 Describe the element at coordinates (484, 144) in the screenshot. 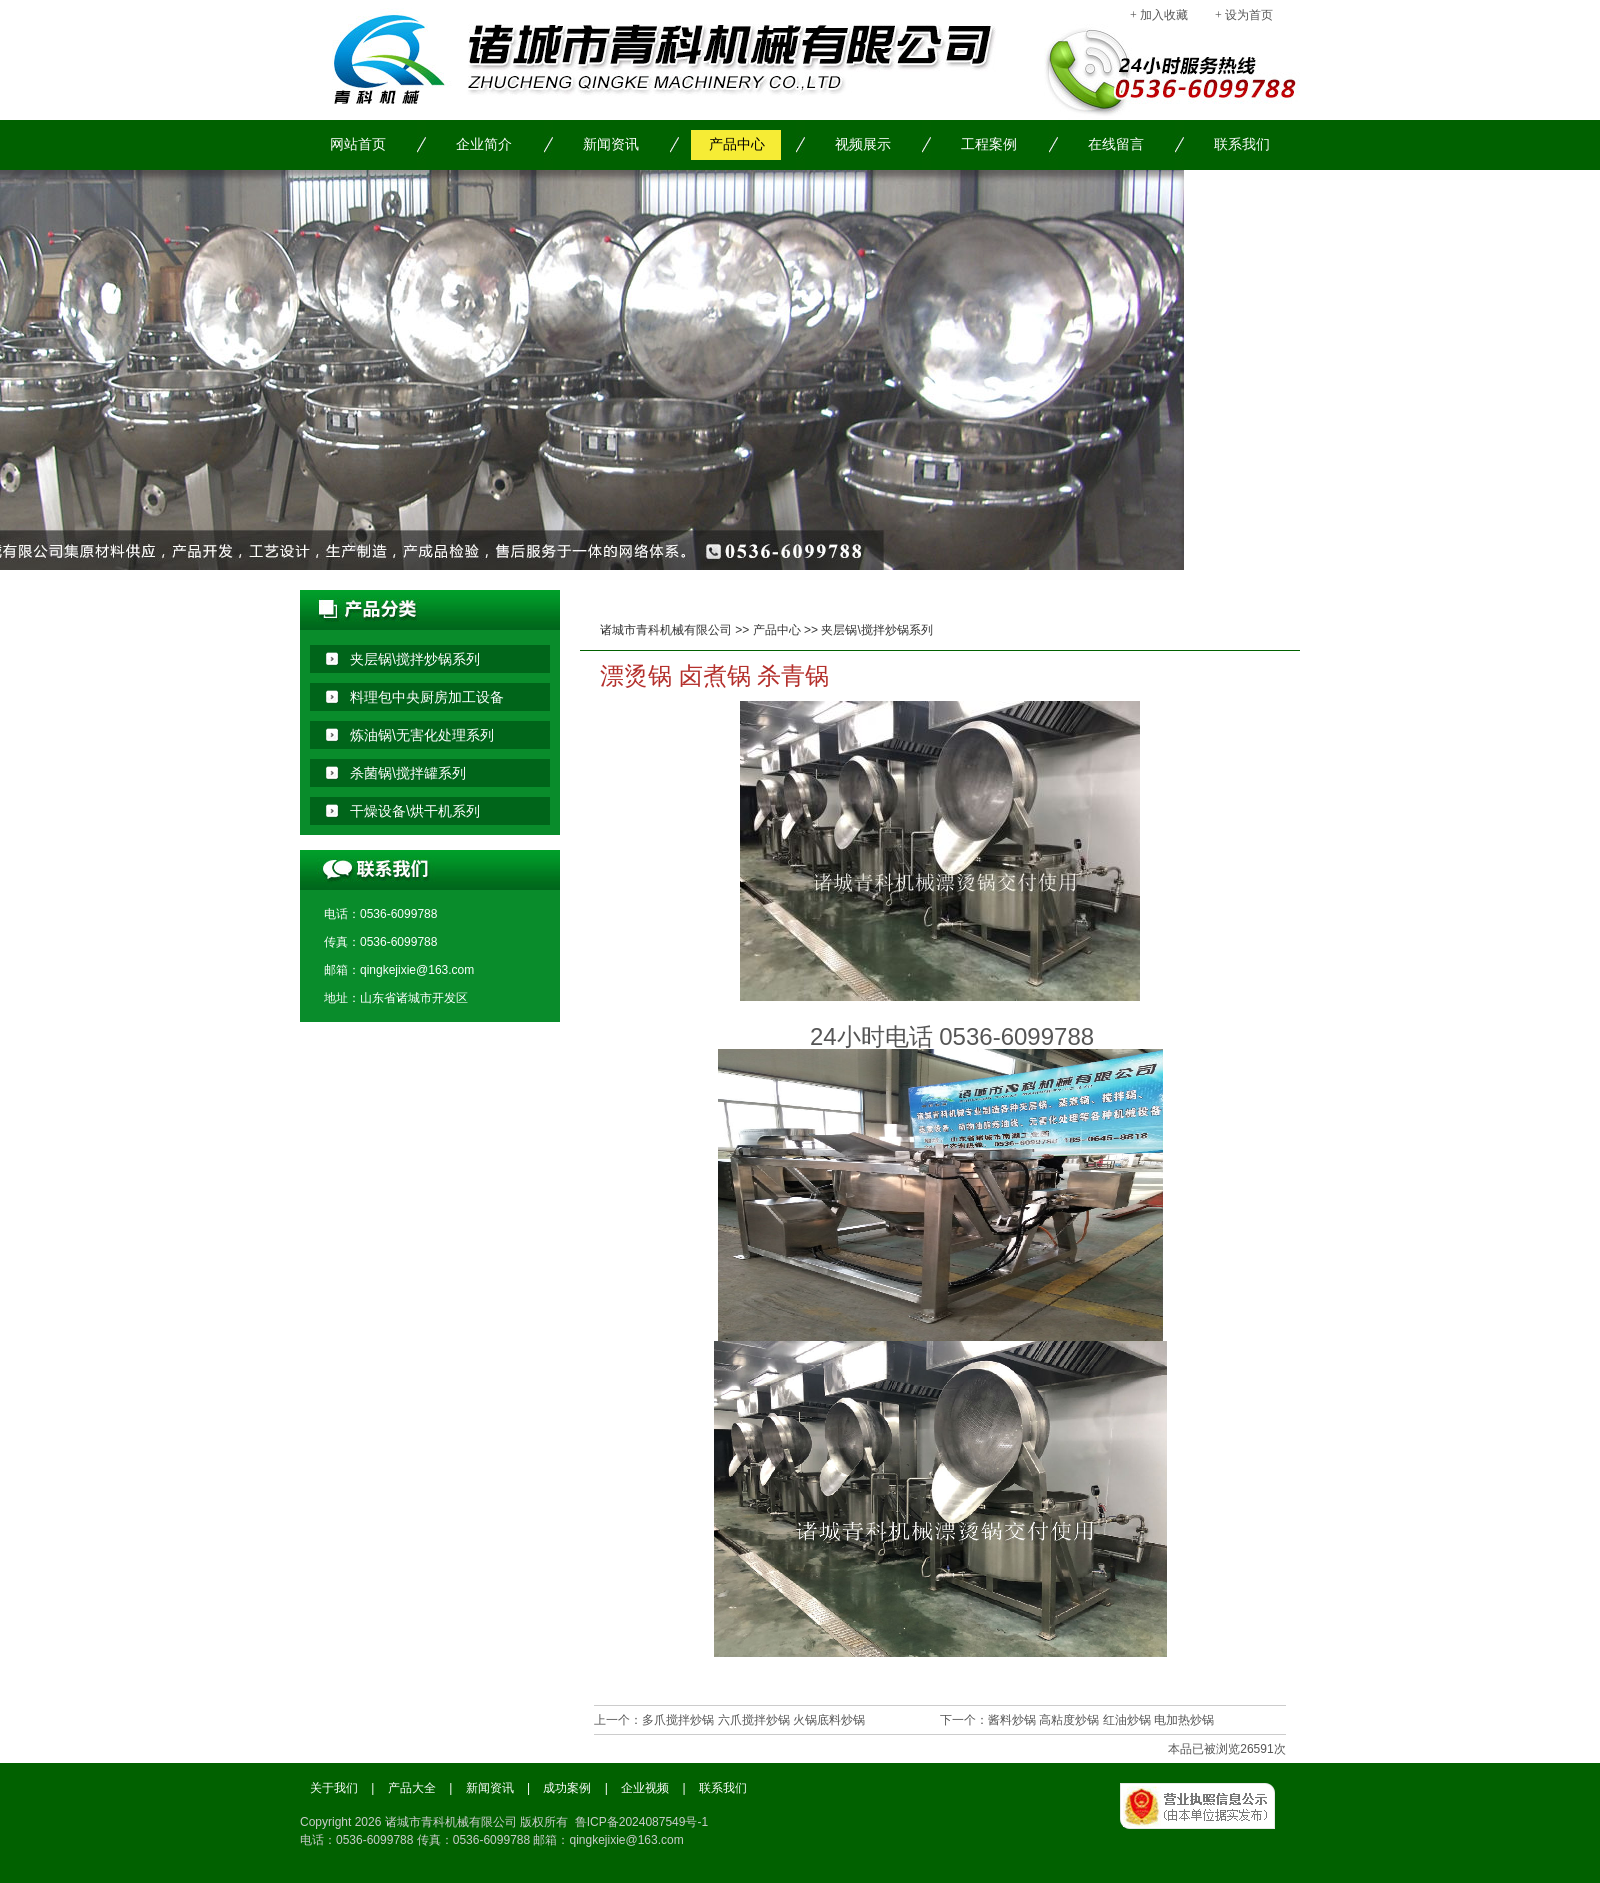

I see `企业简介` at that location.